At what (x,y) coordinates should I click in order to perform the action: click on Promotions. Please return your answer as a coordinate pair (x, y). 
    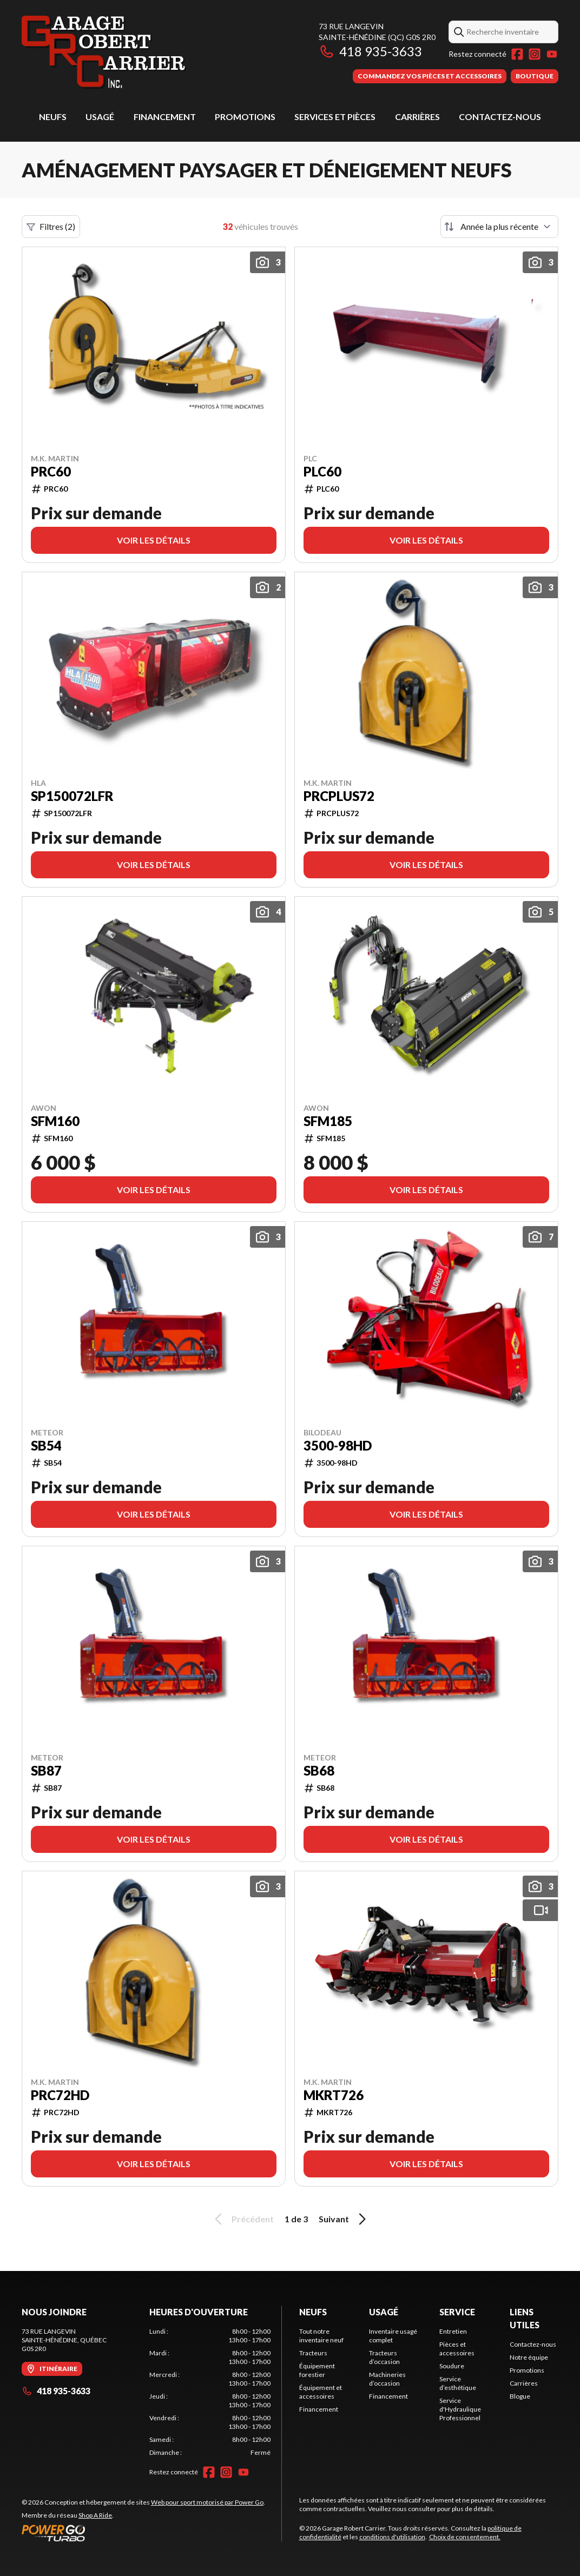
    Looking at the image, I should click on (245, 116).